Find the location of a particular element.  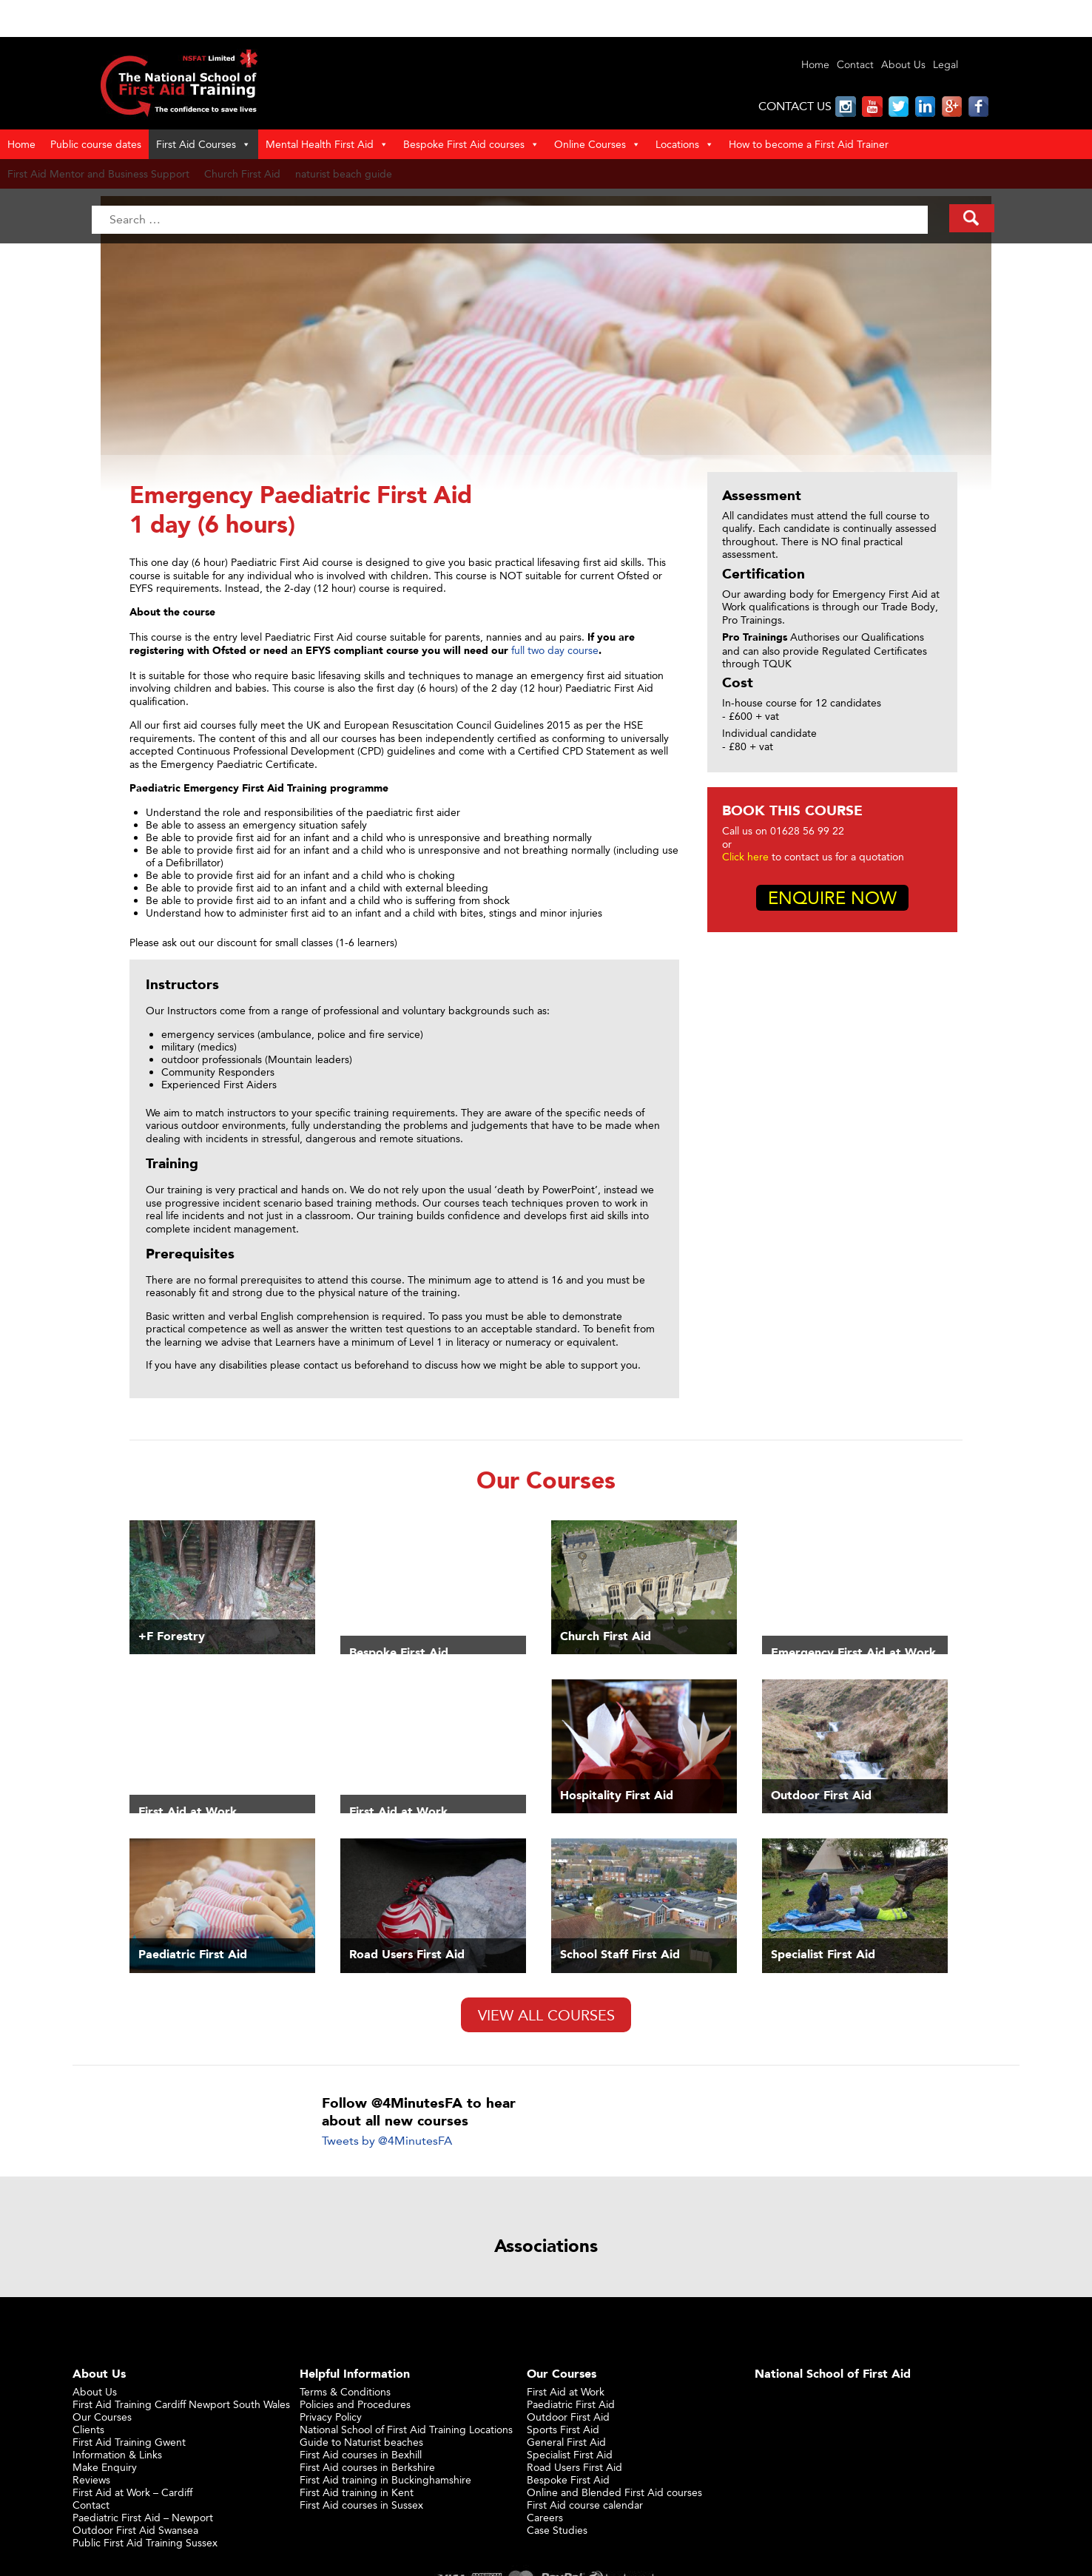

Tweets by @4MinutesFA is located at coordinates (387, 2141).